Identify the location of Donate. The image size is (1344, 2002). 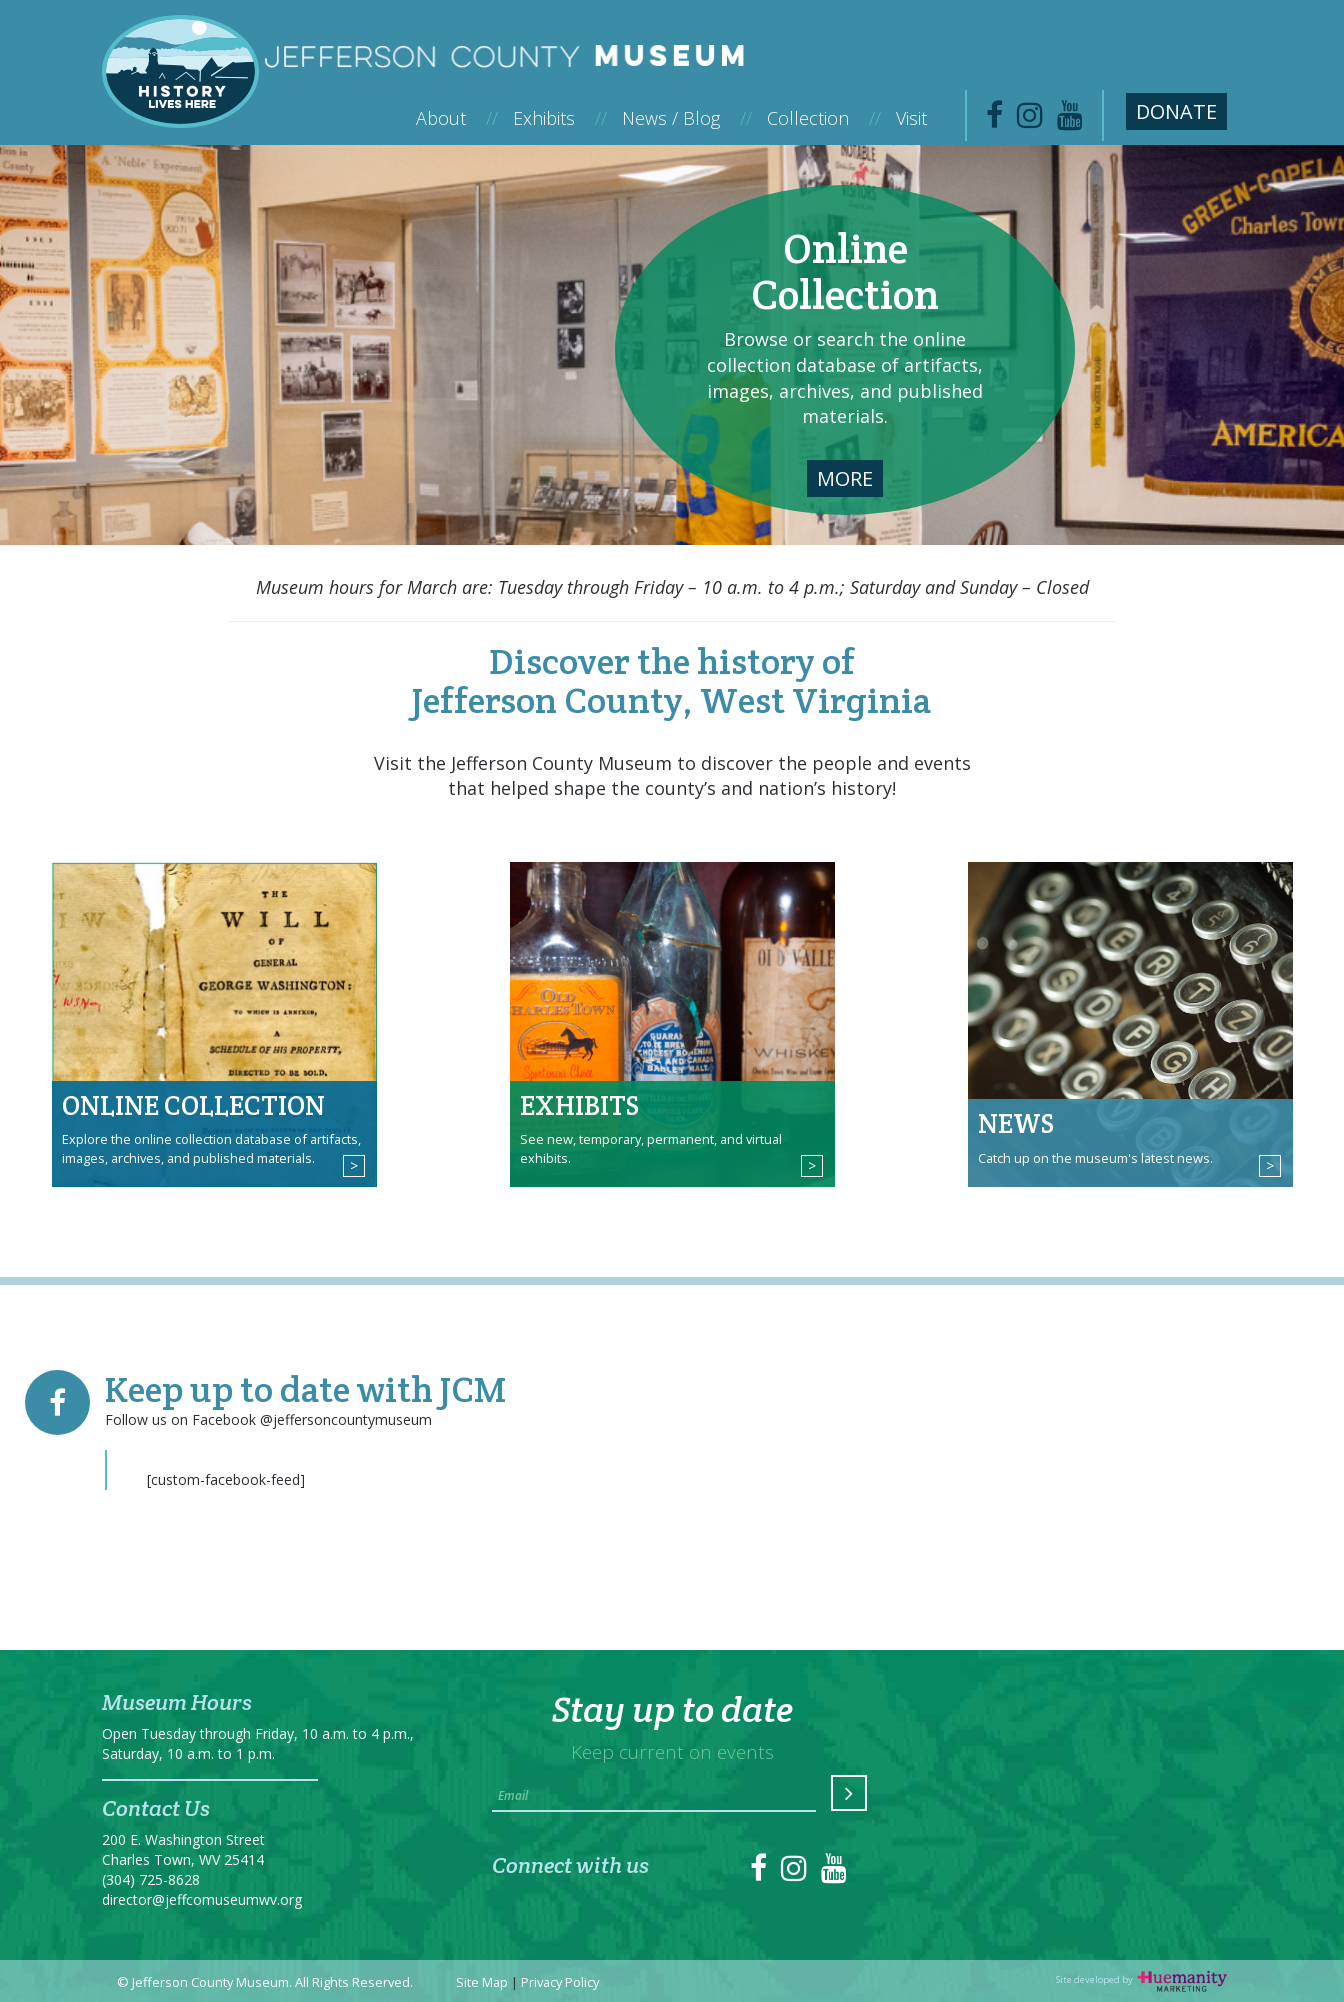
(1176, 111).